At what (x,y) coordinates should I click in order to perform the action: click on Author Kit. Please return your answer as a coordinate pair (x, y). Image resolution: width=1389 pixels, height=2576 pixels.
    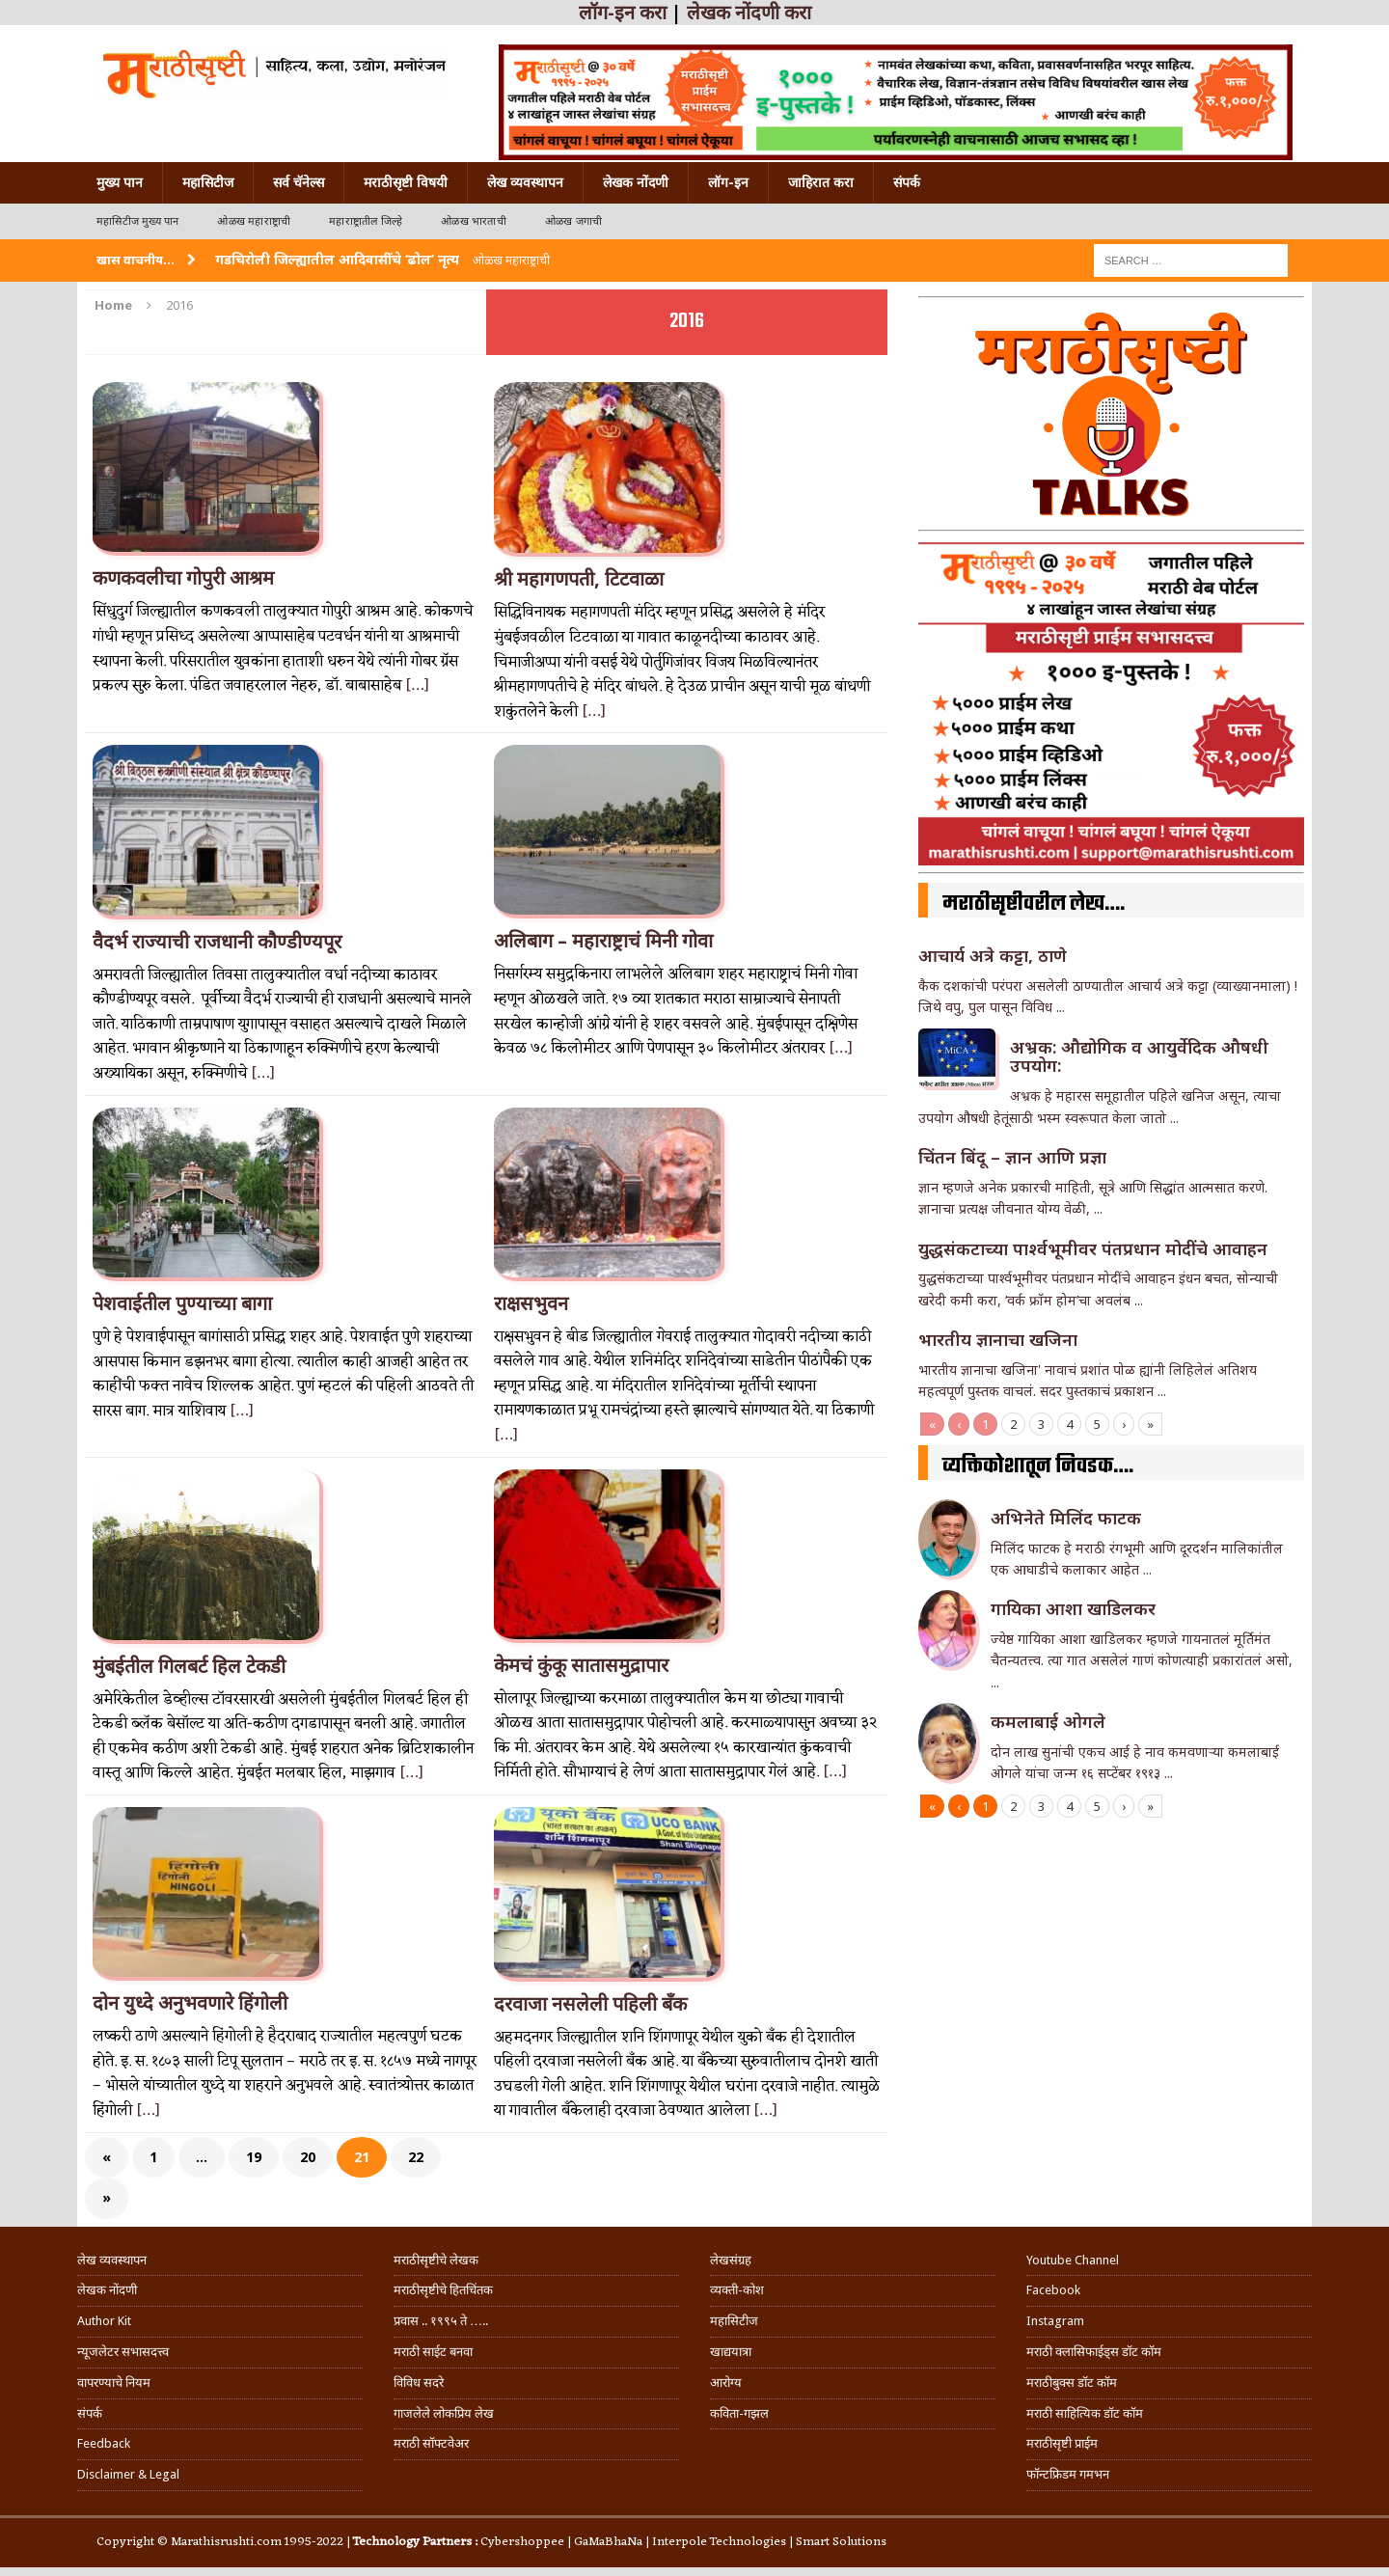
    Looking at the image, I should click on (104, 2321).